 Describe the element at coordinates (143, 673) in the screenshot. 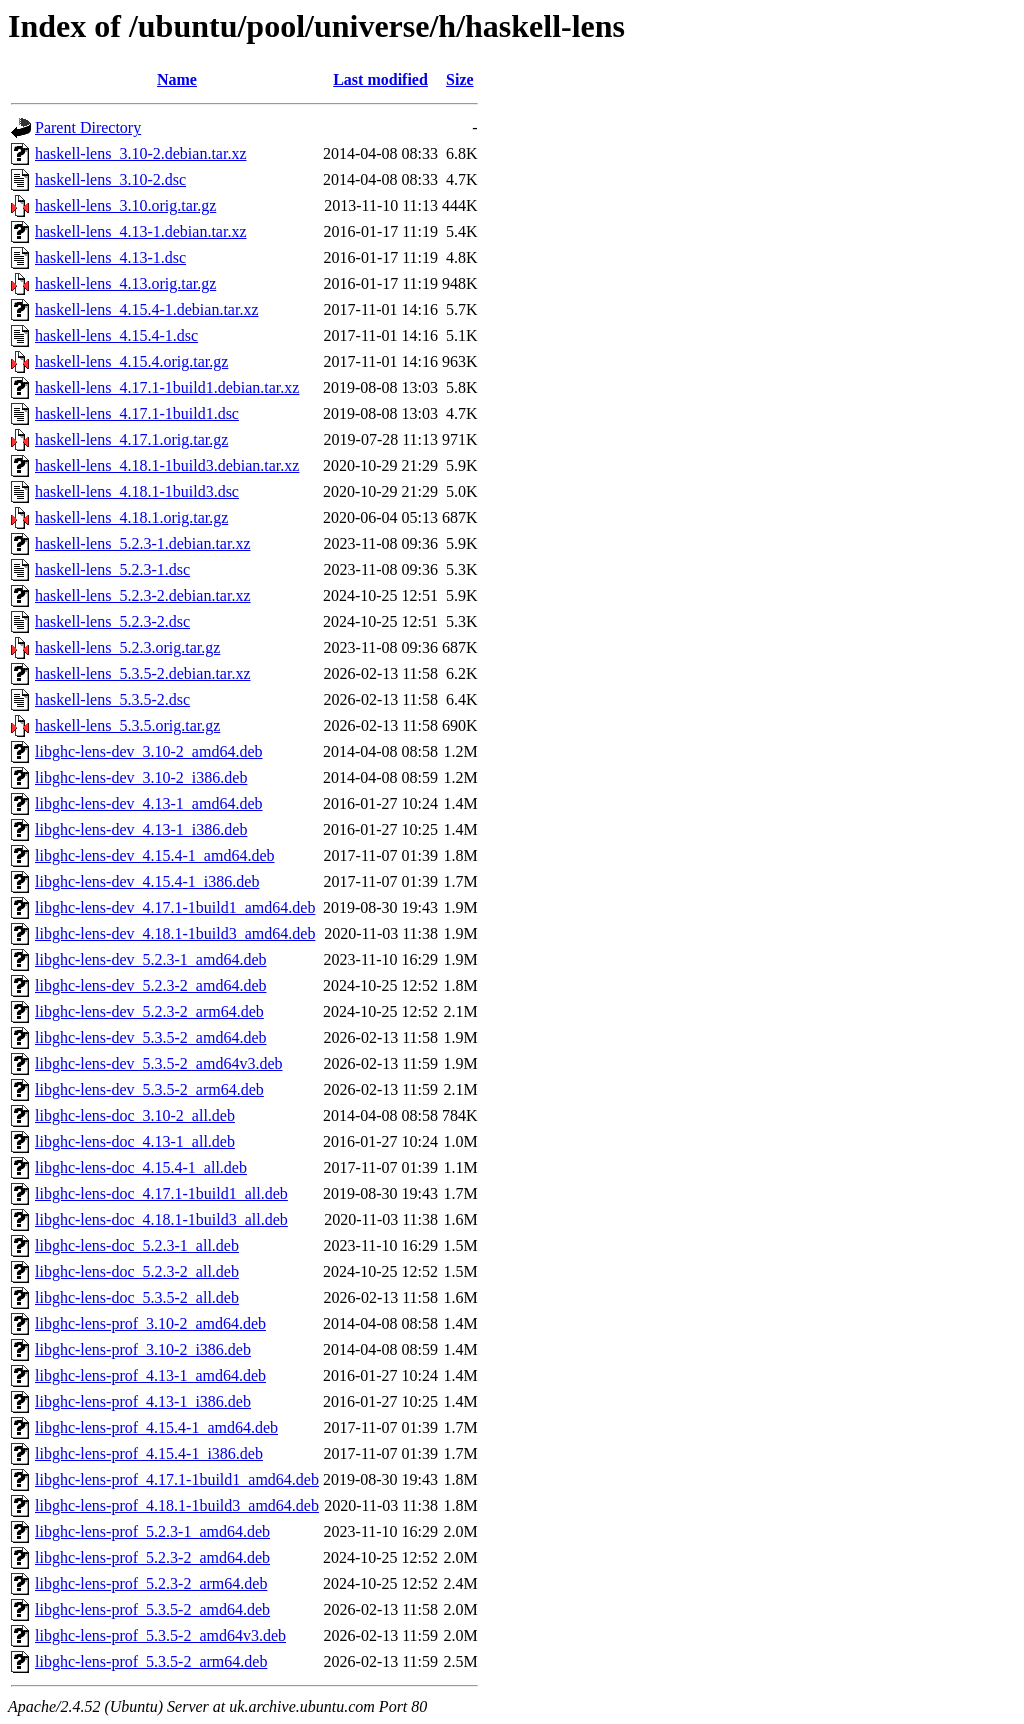

I see `haskell-lens_5.3.5-2.debian.tar.xz` at that location.